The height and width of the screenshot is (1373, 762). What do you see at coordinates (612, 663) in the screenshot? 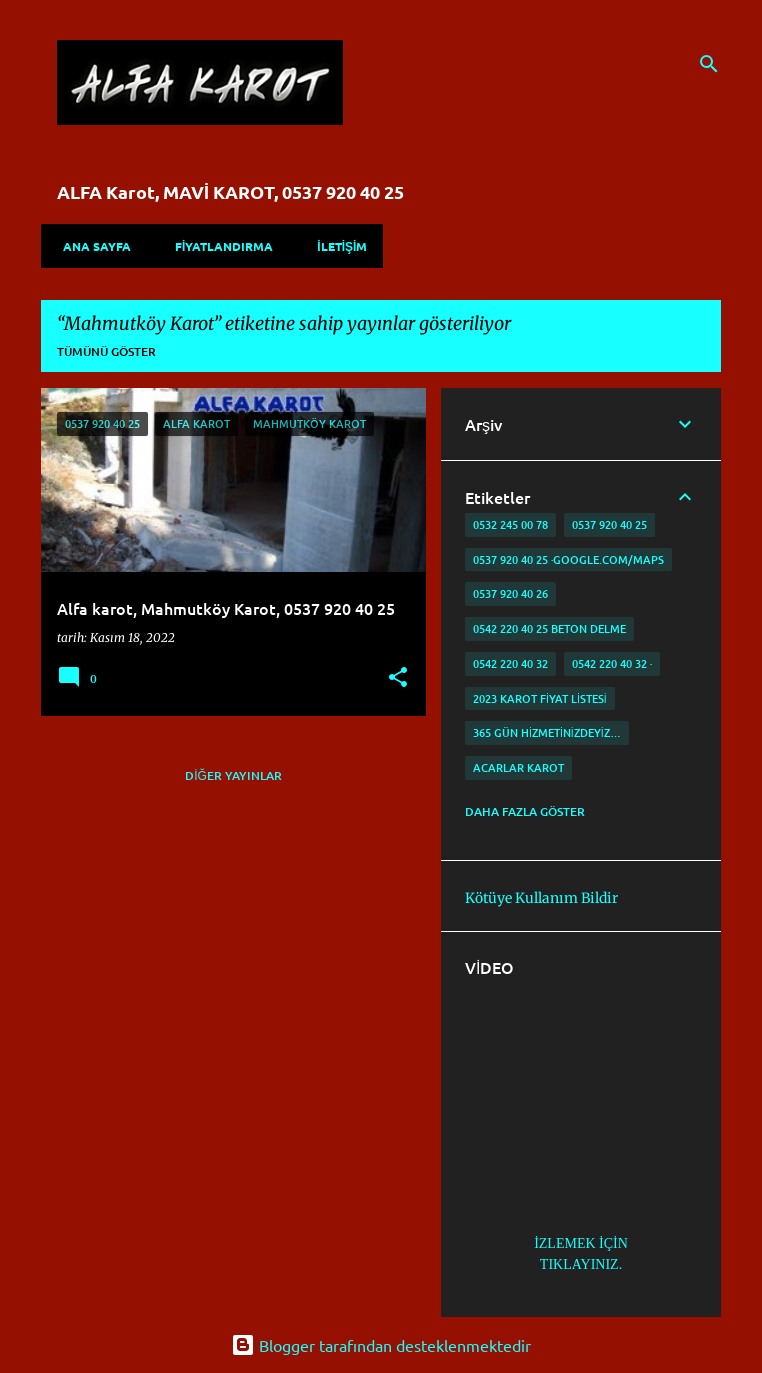
I see `0542 220 40 32 ·` at bounding box center [612, 663].